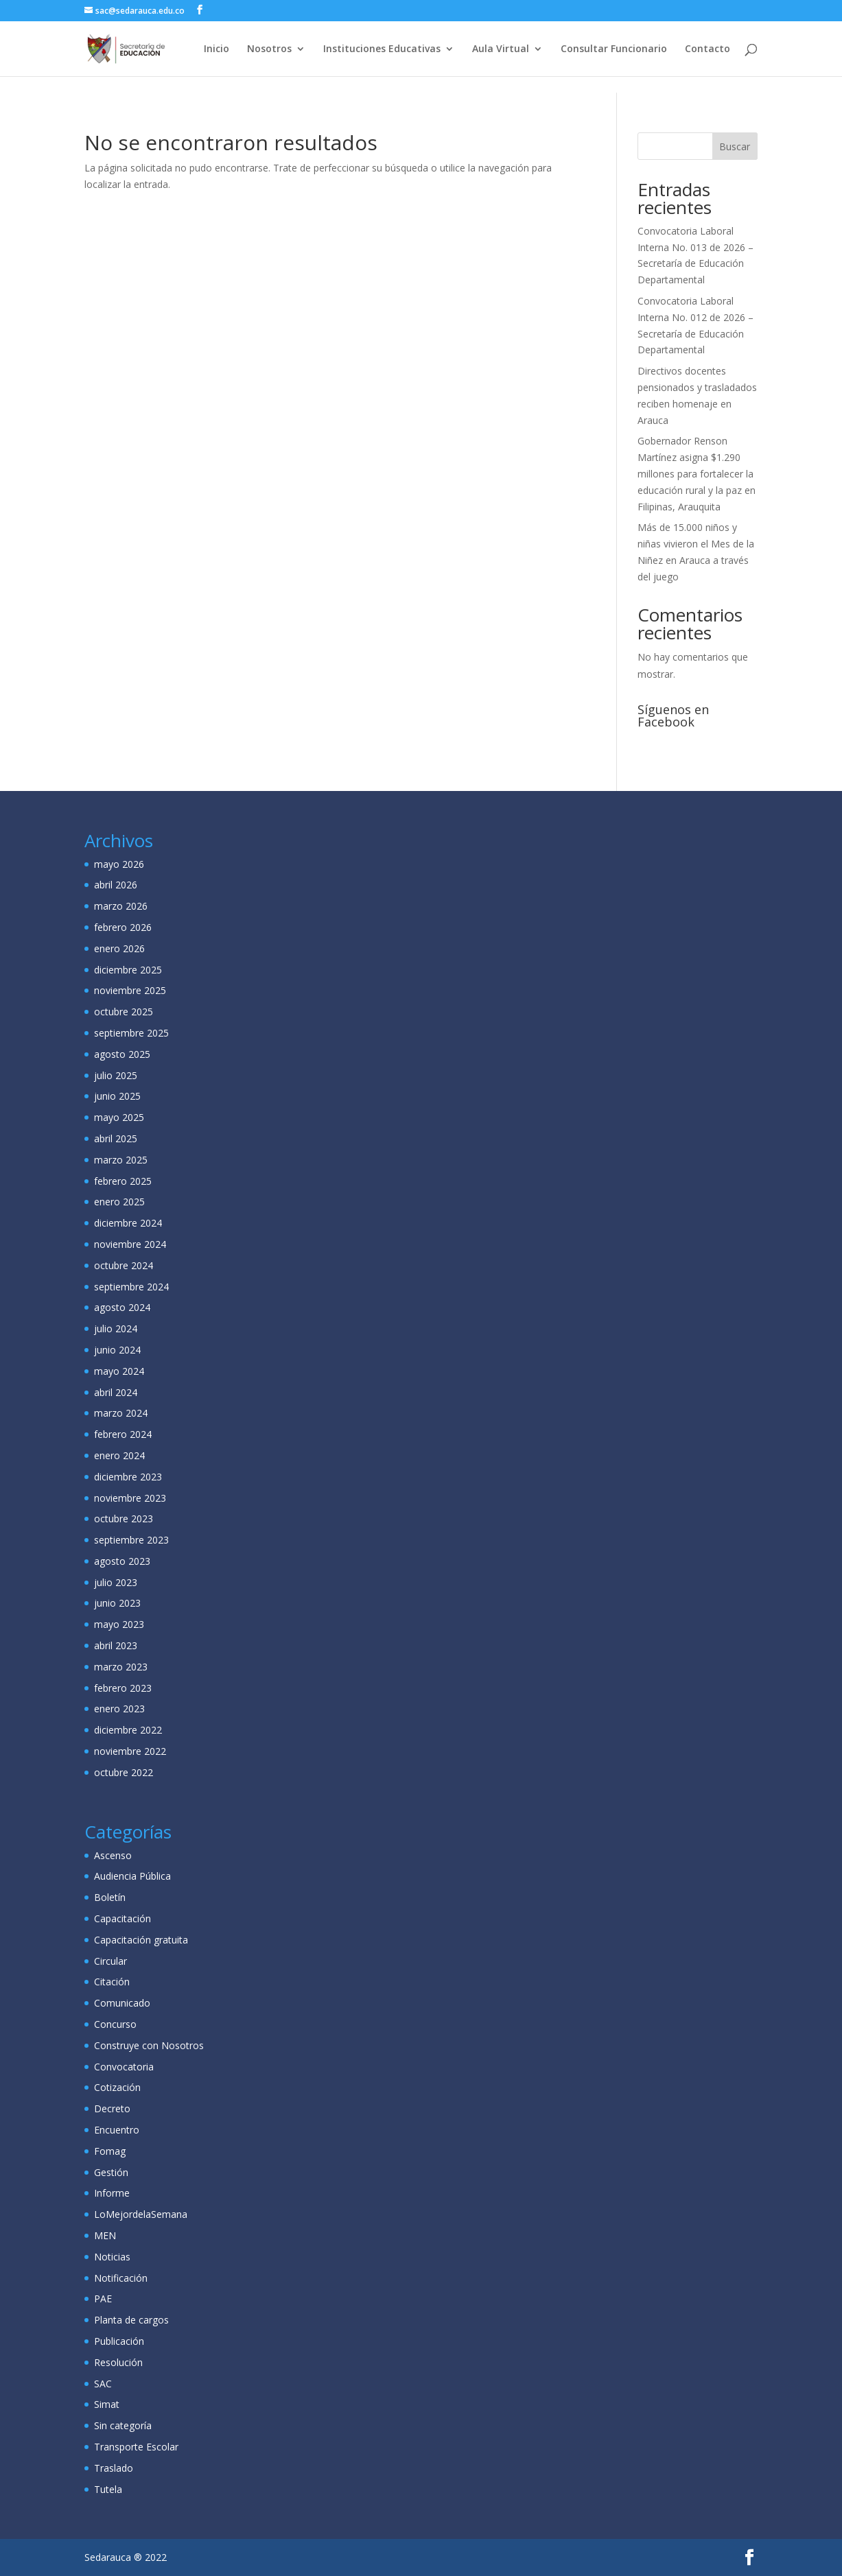 The height and width of the screenshot is (2576, 842). I want to click on Sin categoría, so click(123, 2425).